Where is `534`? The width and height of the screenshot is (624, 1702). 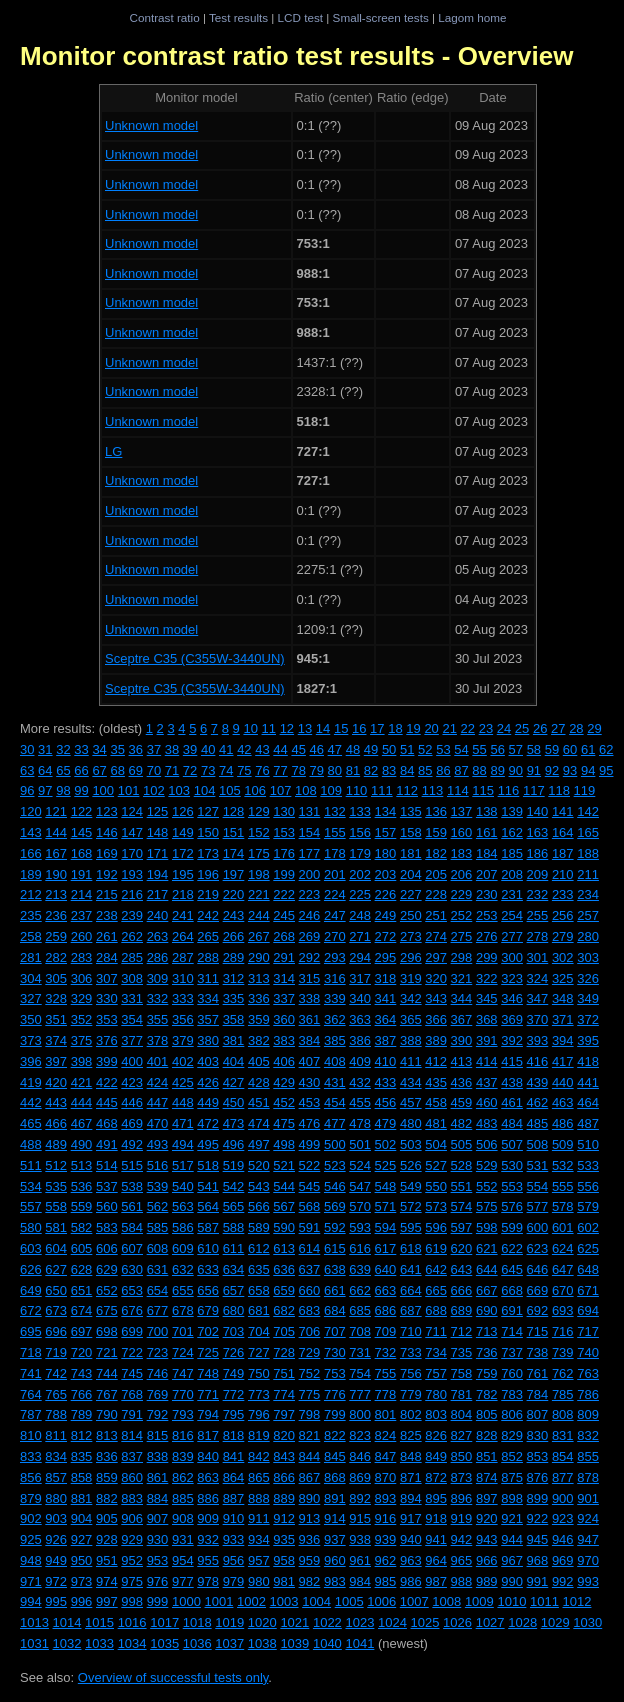
534 is located at coordinates (31, 1186).